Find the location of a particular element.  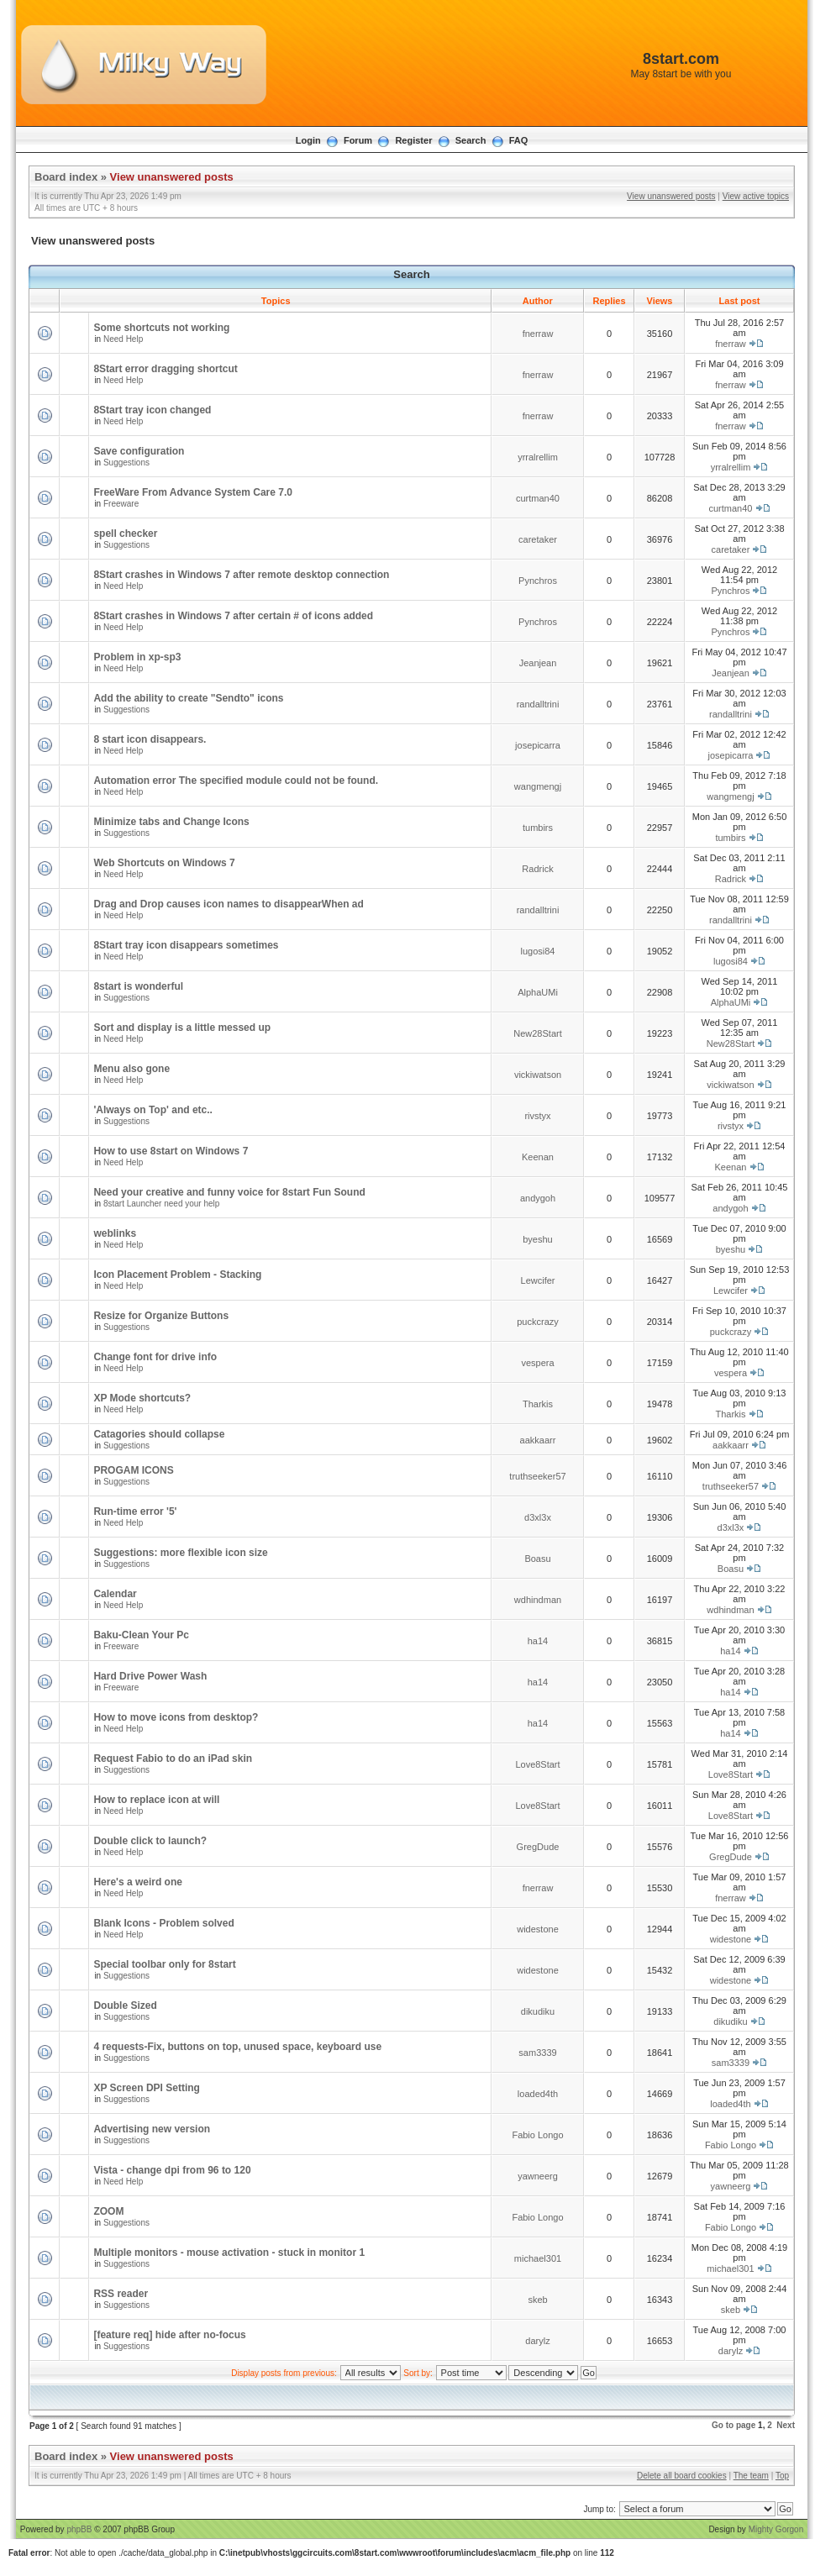

8Start error dragging shortcut is located at coordinates (165, 369).